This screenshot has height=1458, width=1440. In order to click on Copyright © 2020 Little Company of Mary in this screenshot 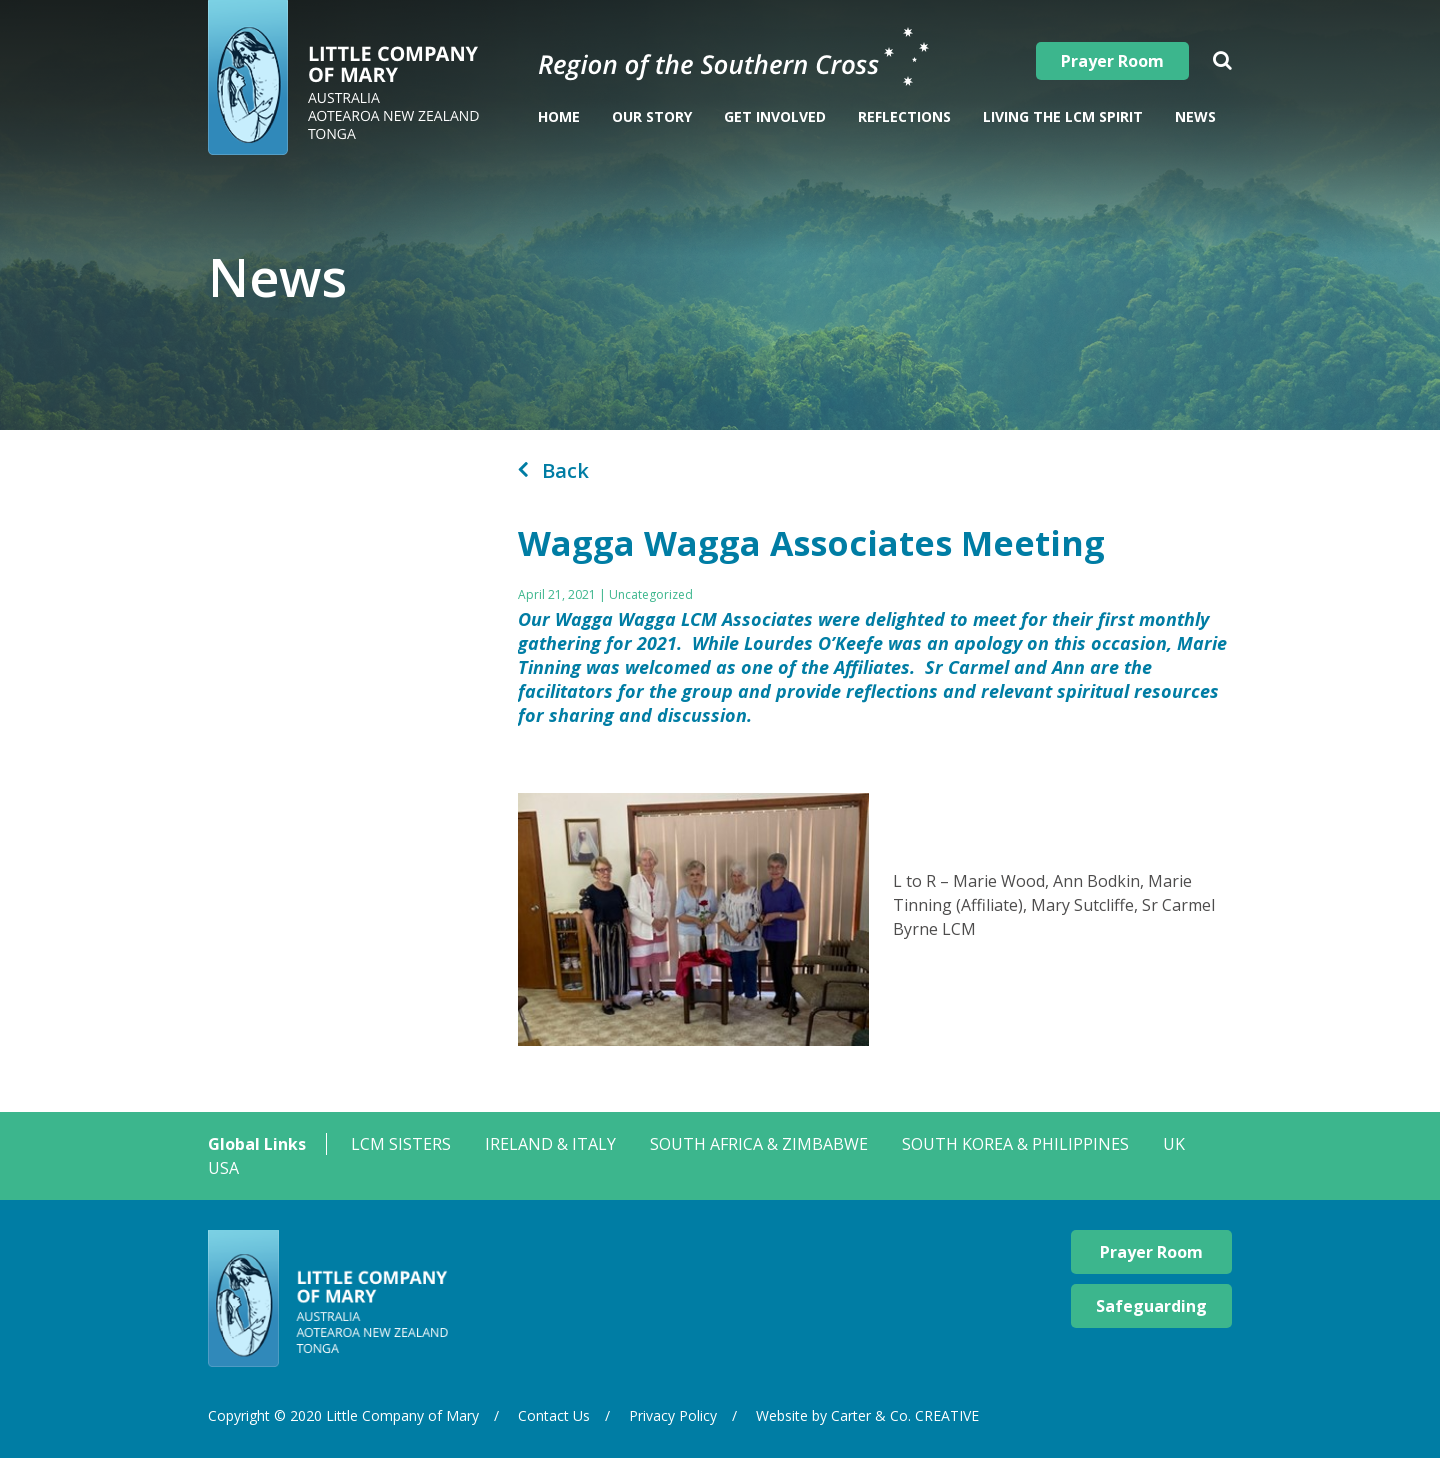, I will do `click(343, 1415)`.